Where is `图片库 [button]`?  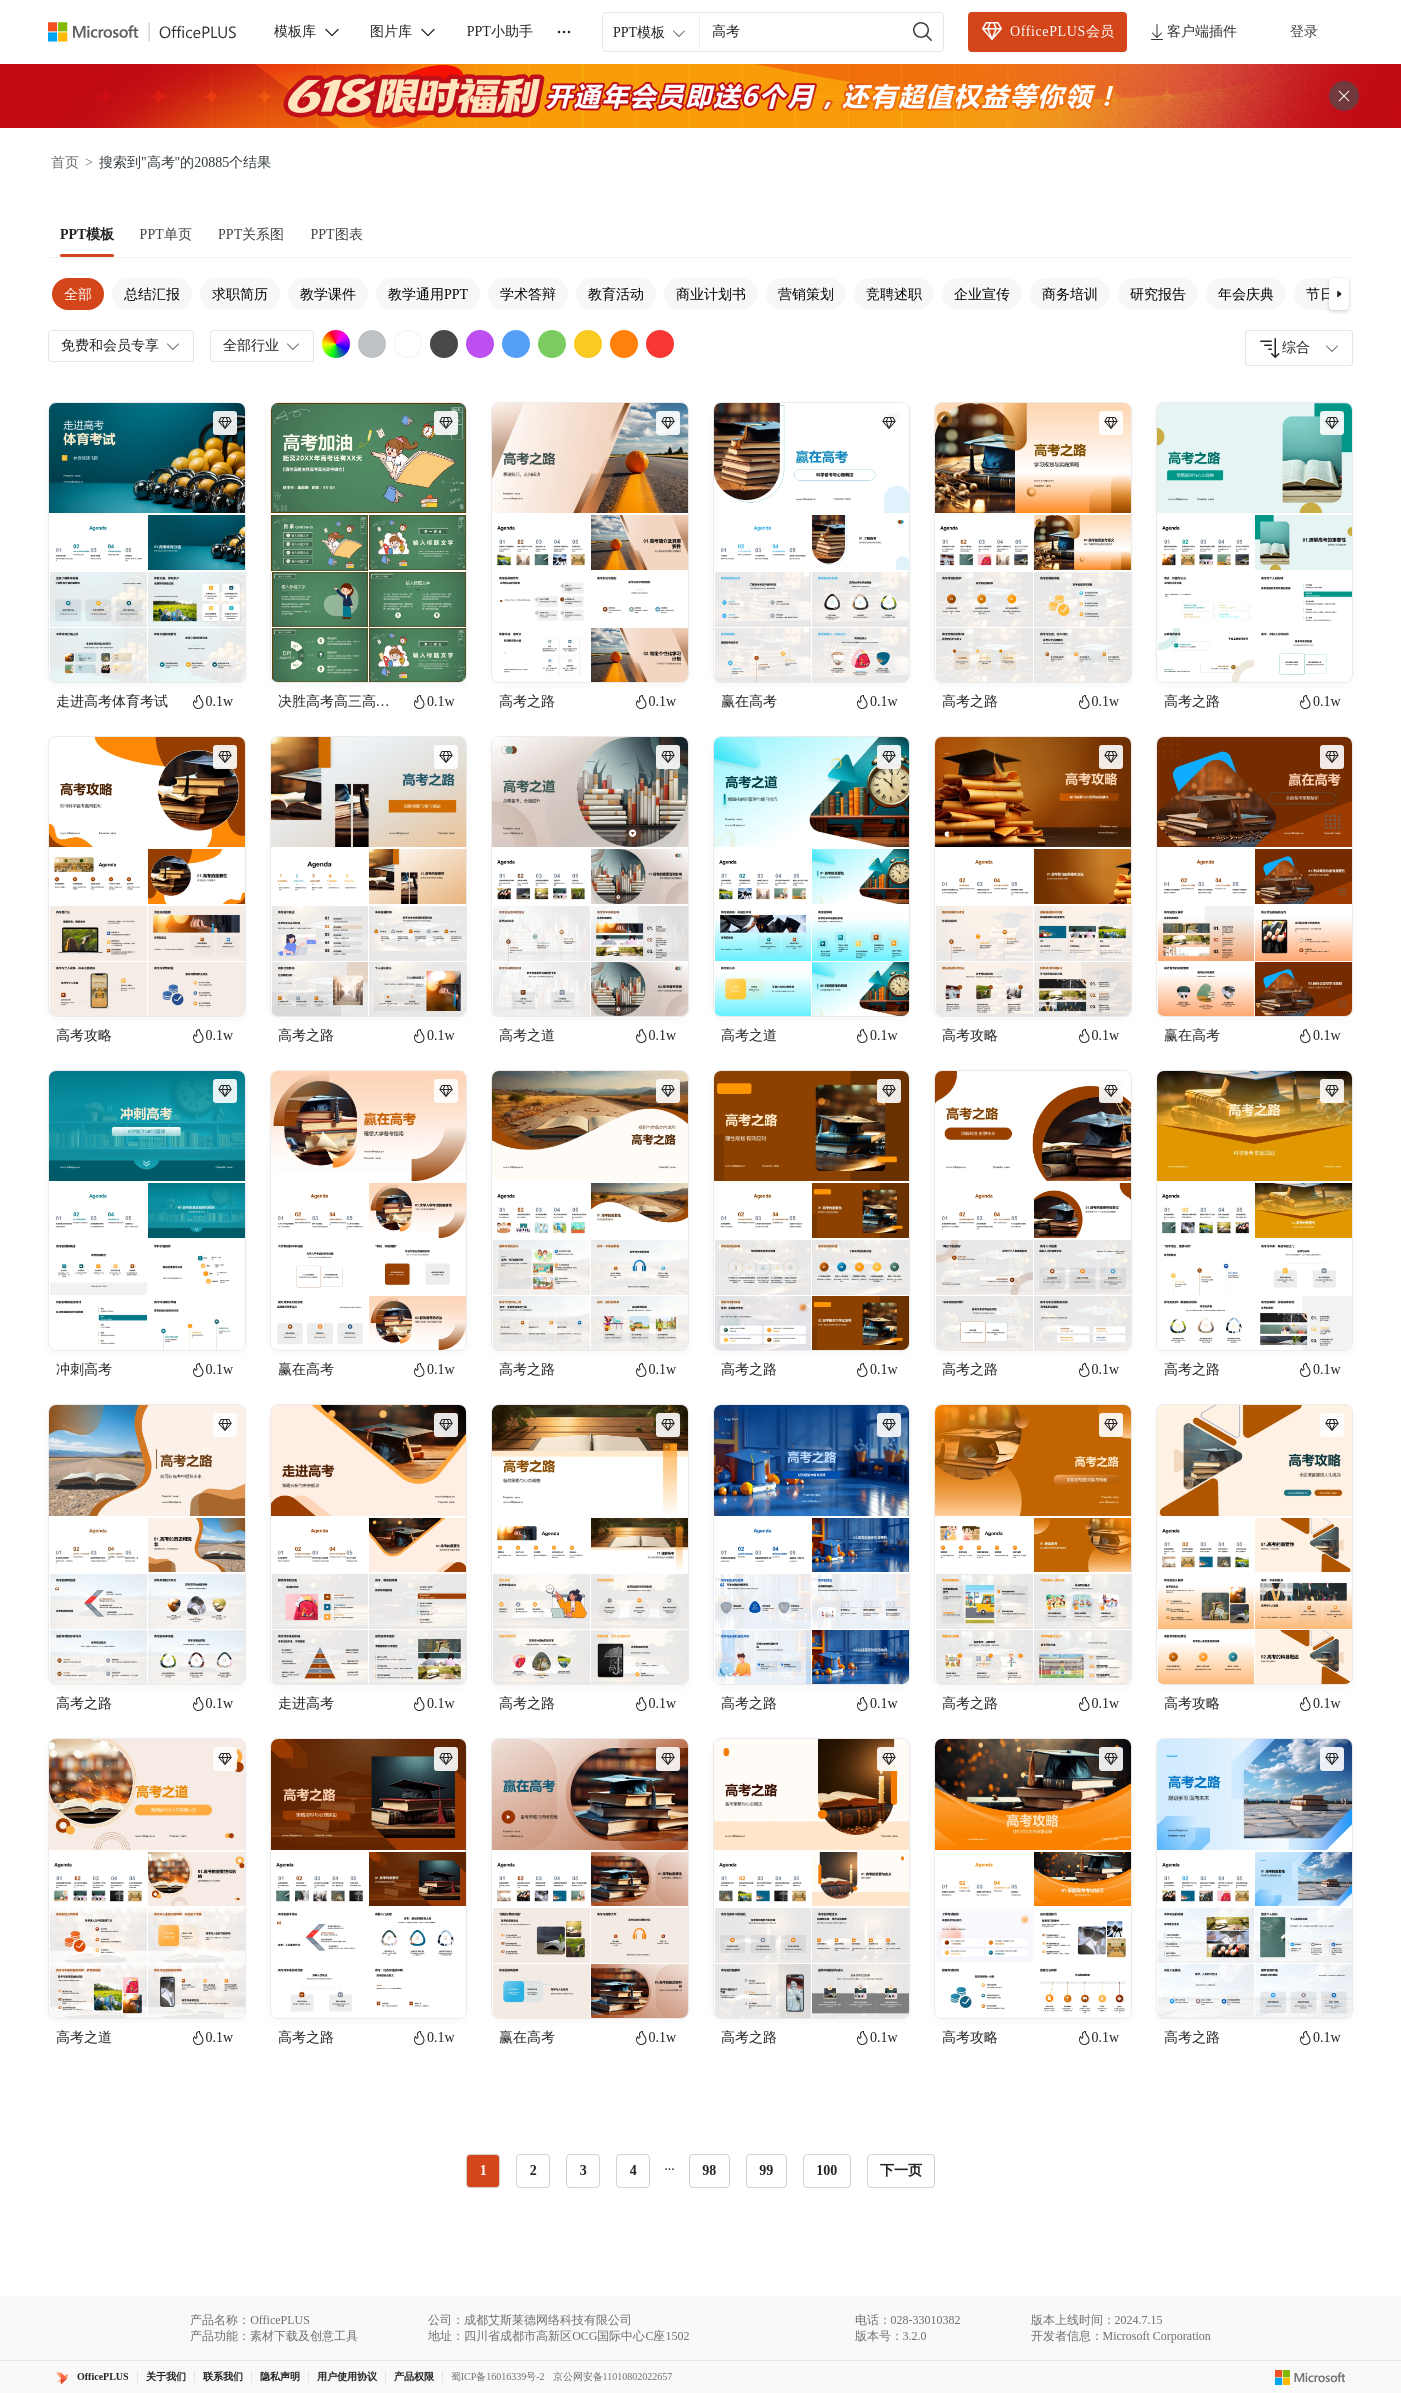
图片库 [button] is located at coordinates (404, 32).